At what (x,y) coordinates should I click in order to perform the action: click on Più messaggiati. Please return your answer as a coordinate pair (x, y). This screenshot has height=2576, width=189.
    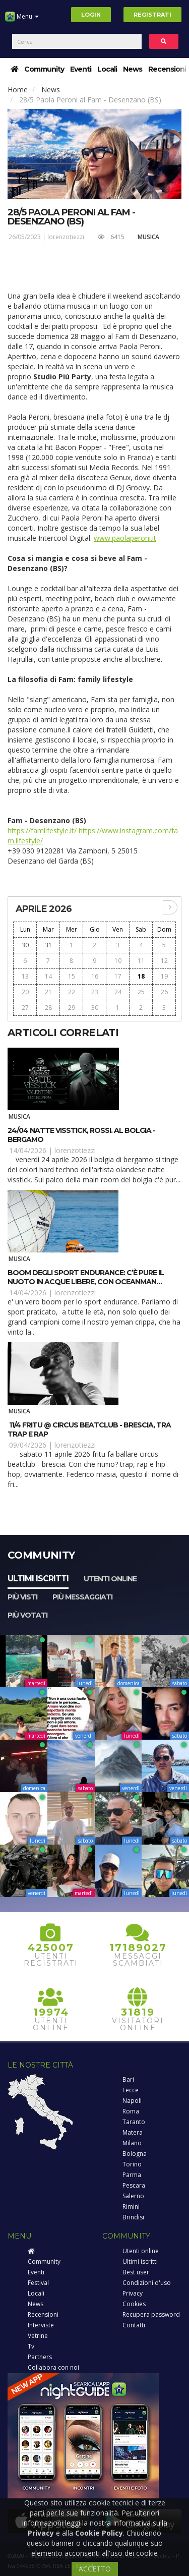
    Looking at the image, I should click on (82, 1596).